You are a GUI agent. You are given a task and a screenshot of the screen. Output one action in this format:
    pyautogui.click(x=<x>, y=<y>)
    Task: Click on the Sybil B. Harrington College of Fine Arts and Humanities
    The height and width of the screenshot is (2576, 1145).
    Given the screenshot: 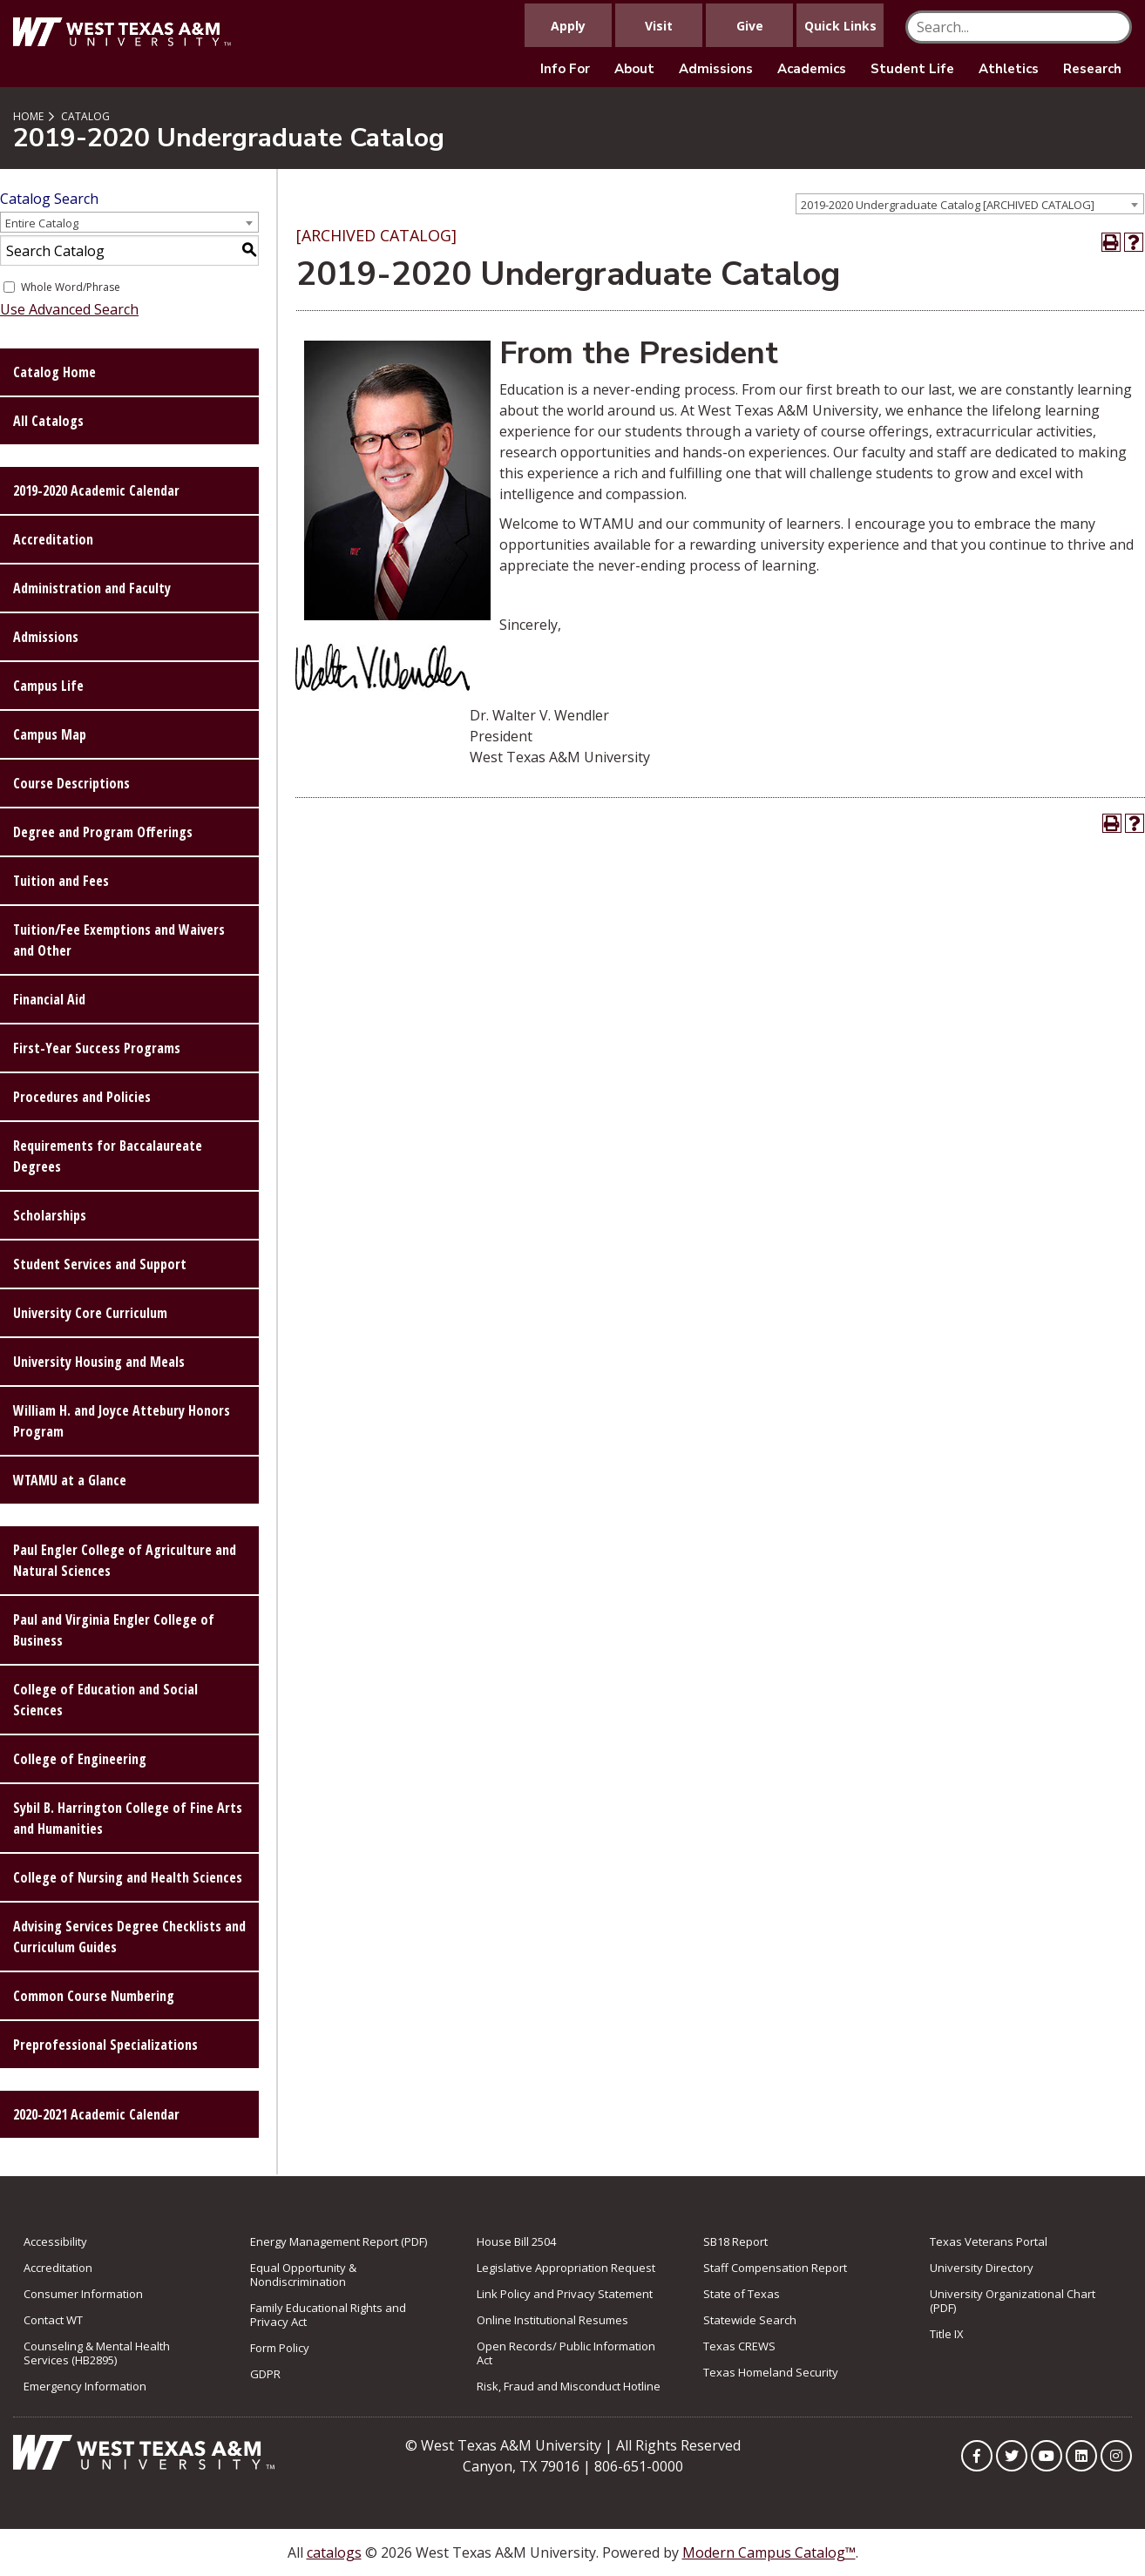 What is the action you would take?
    pyautogui.click(x=127, y=1818)
    